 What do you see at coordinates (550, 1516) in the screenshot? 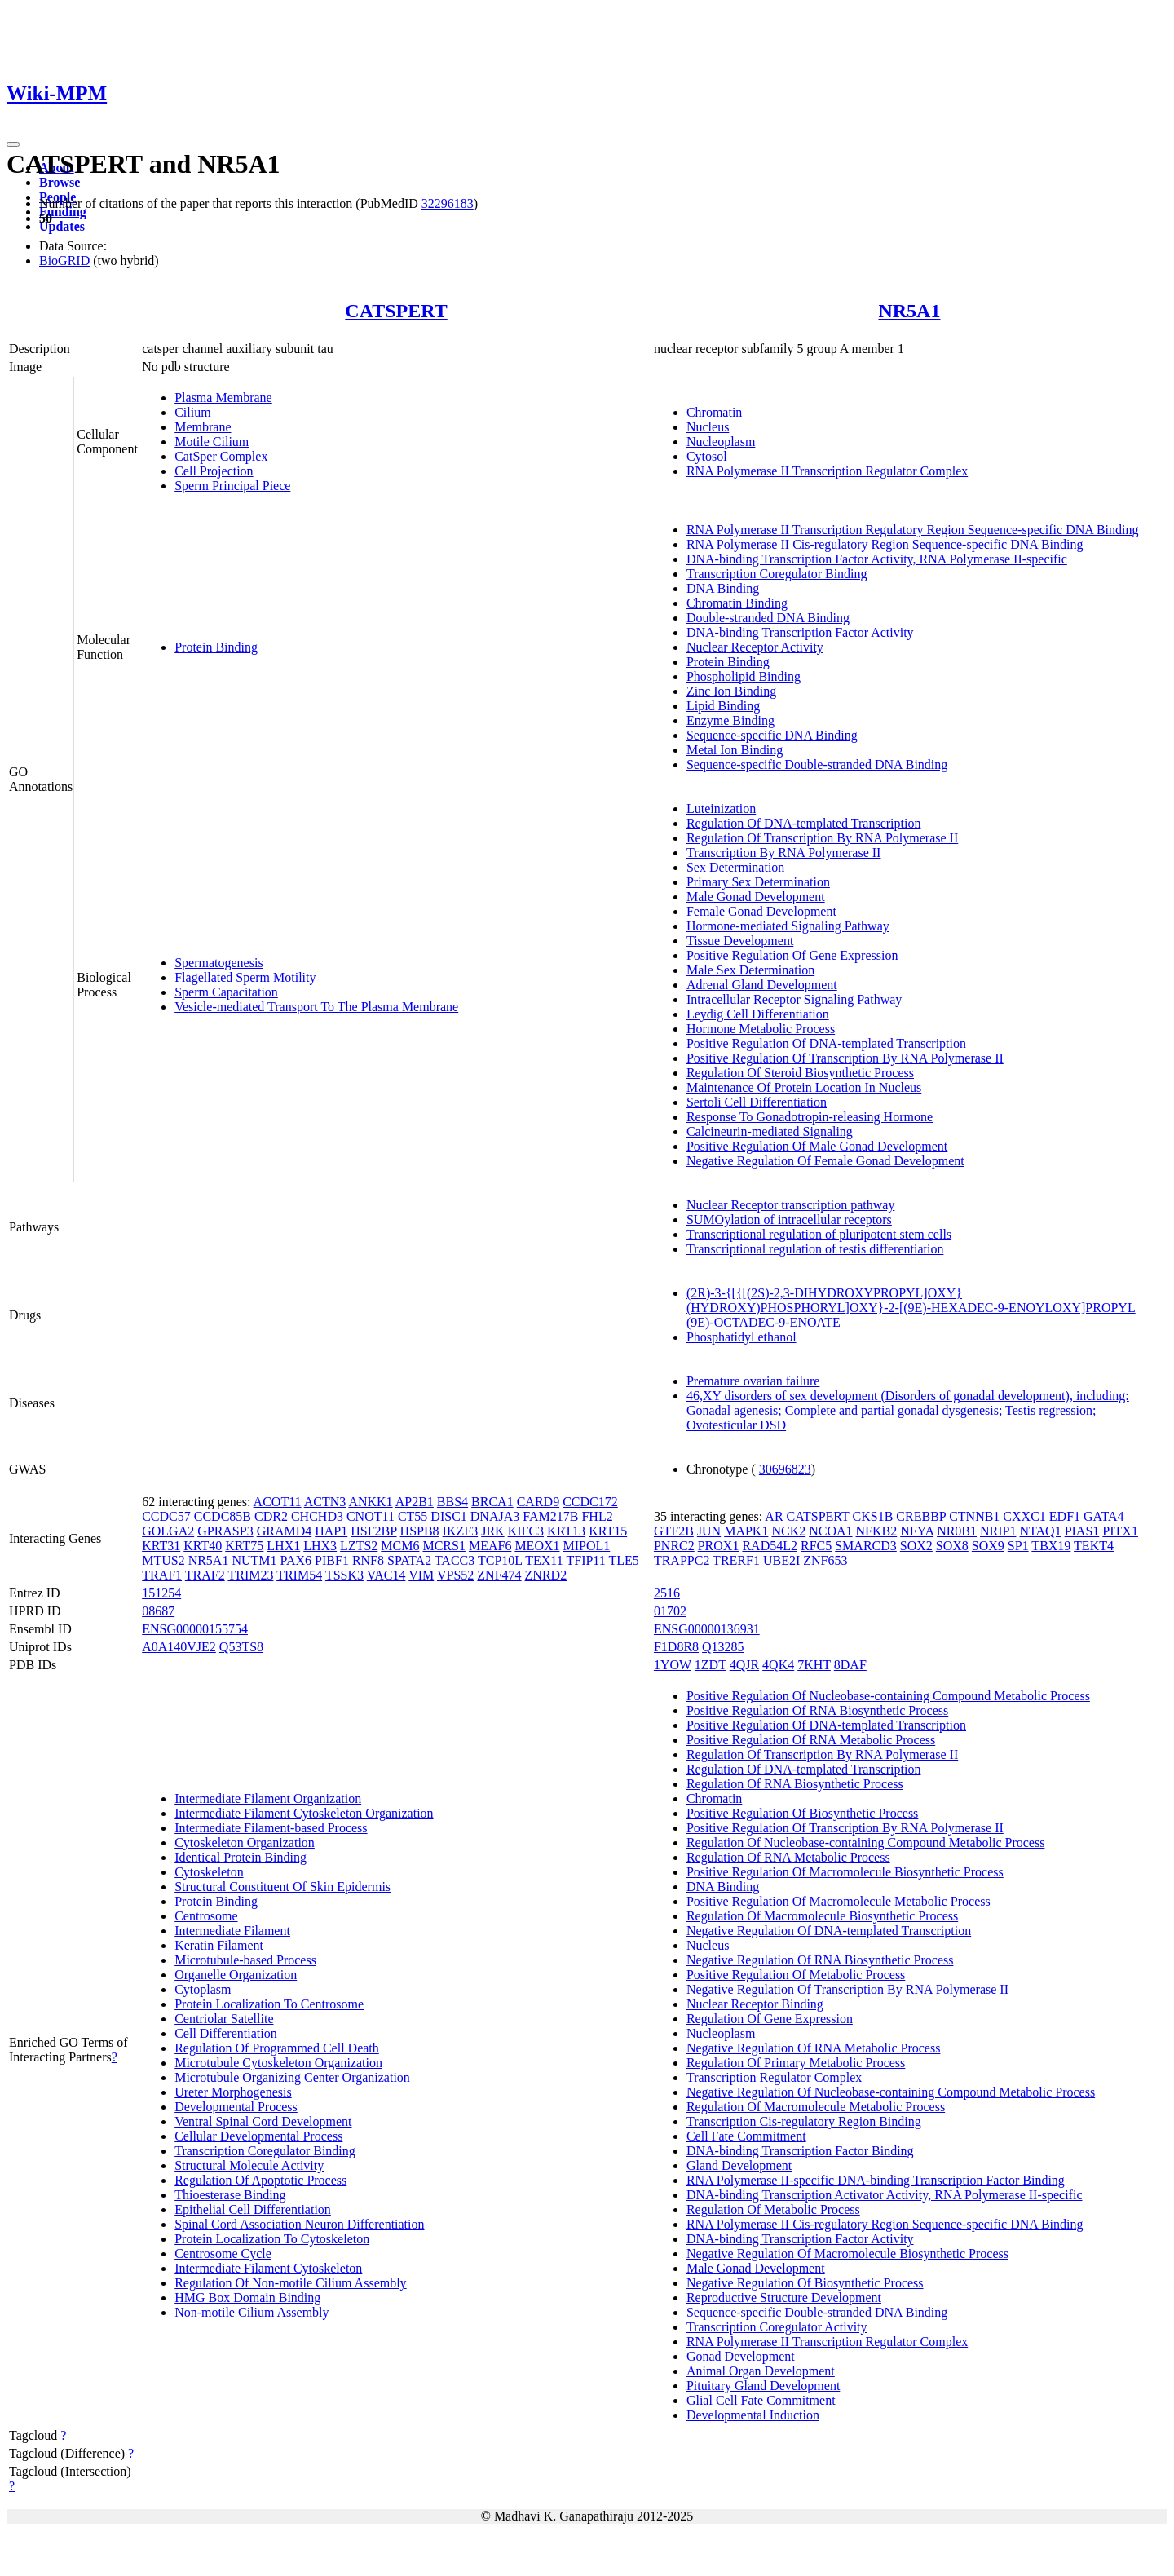
I see `FAM217B` at bounding box center [550, 1516].